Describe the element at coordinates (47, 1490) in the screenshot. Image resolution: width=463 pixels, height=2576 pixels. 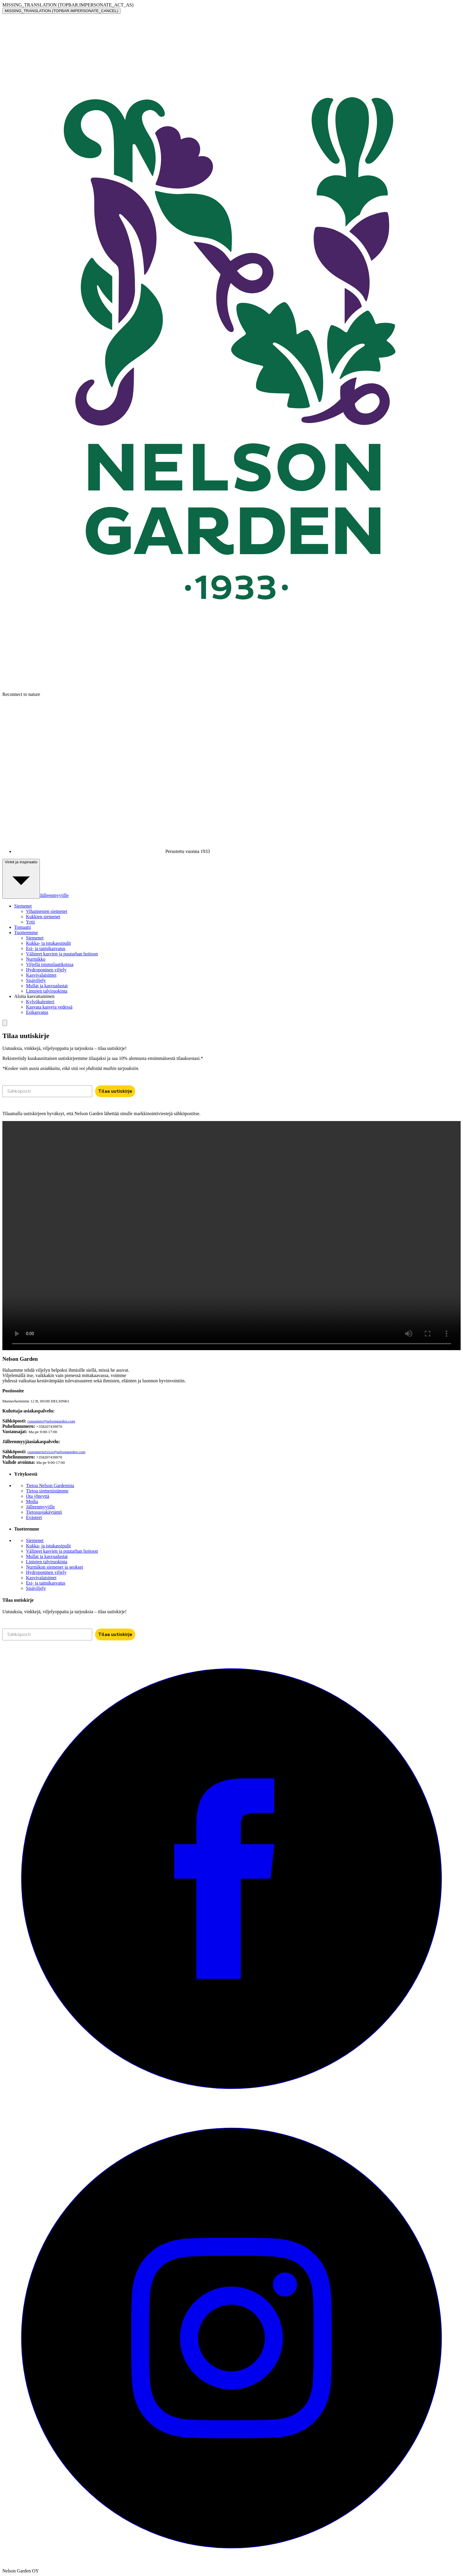
I see `Tietoa siemenistämme` at that location.